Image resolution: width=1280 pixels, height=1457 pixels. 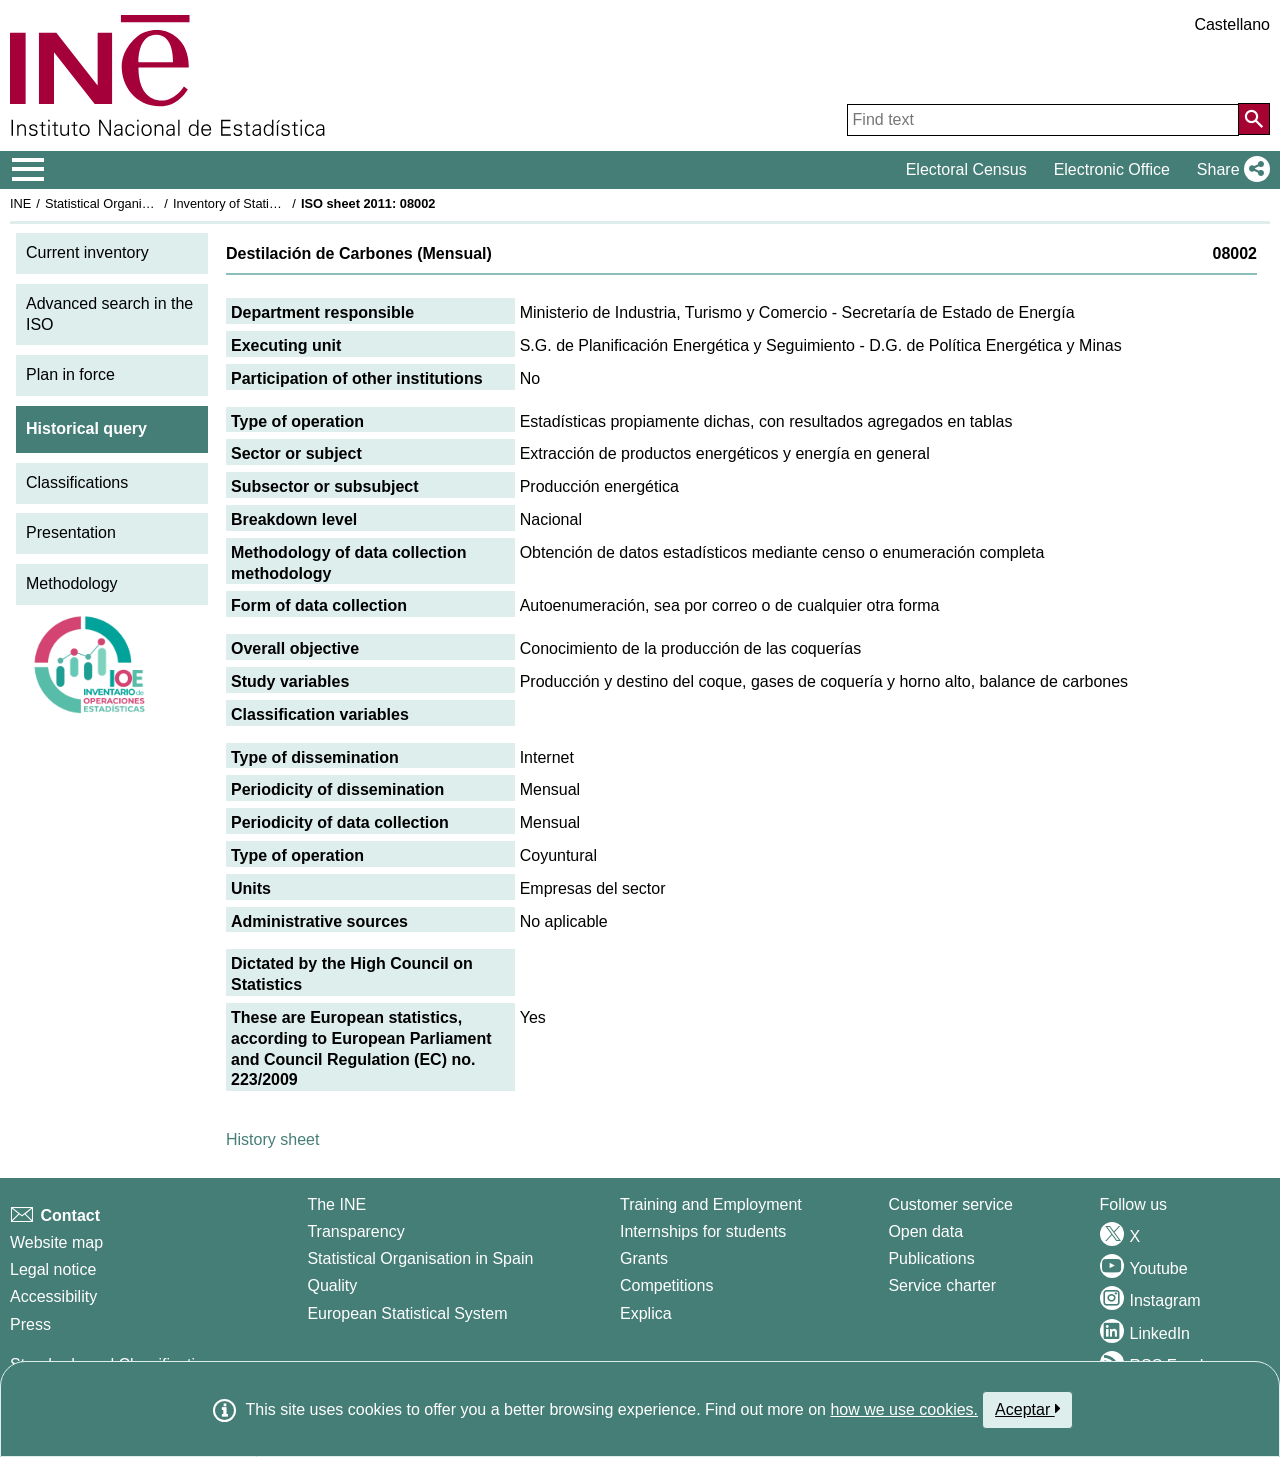 What do you see at coordinates (931, 1258) in the screenshot?
I see `Publications [Publications Catalog]` at bounding box center [931, 1258].